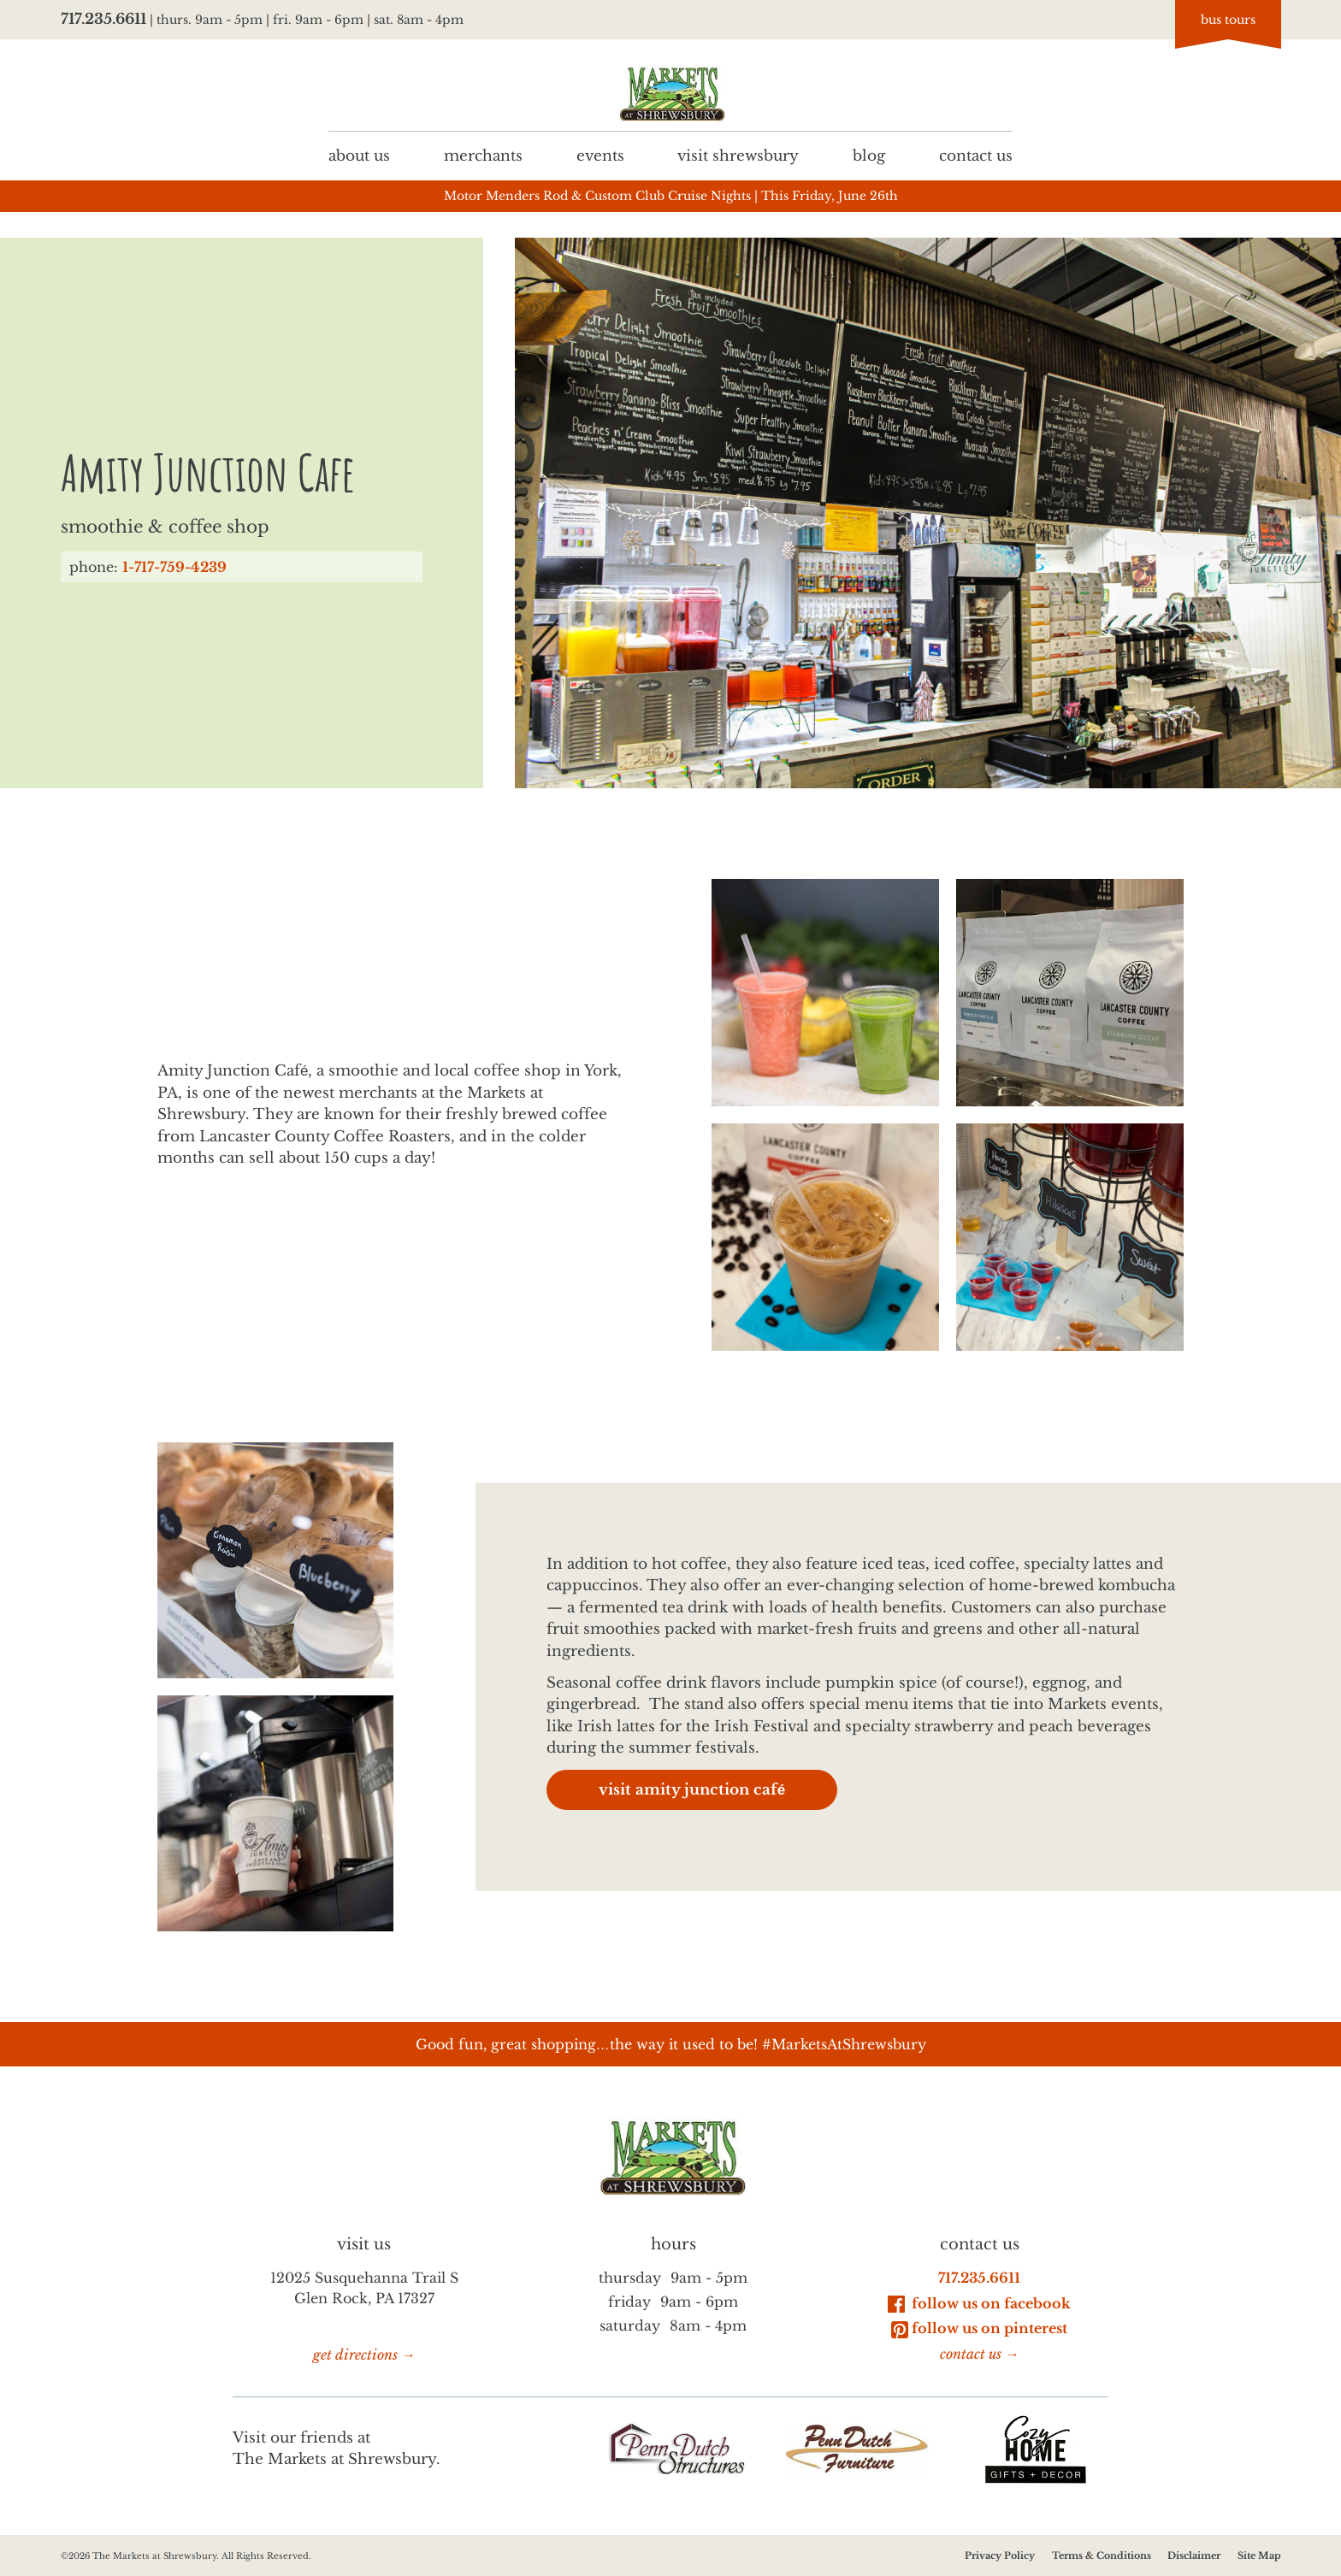 The image size is (1341, 2576). What do you see at coordinates (976, 155) in the screenshot?
I see `Contact us` at bounding box center [976, 155].